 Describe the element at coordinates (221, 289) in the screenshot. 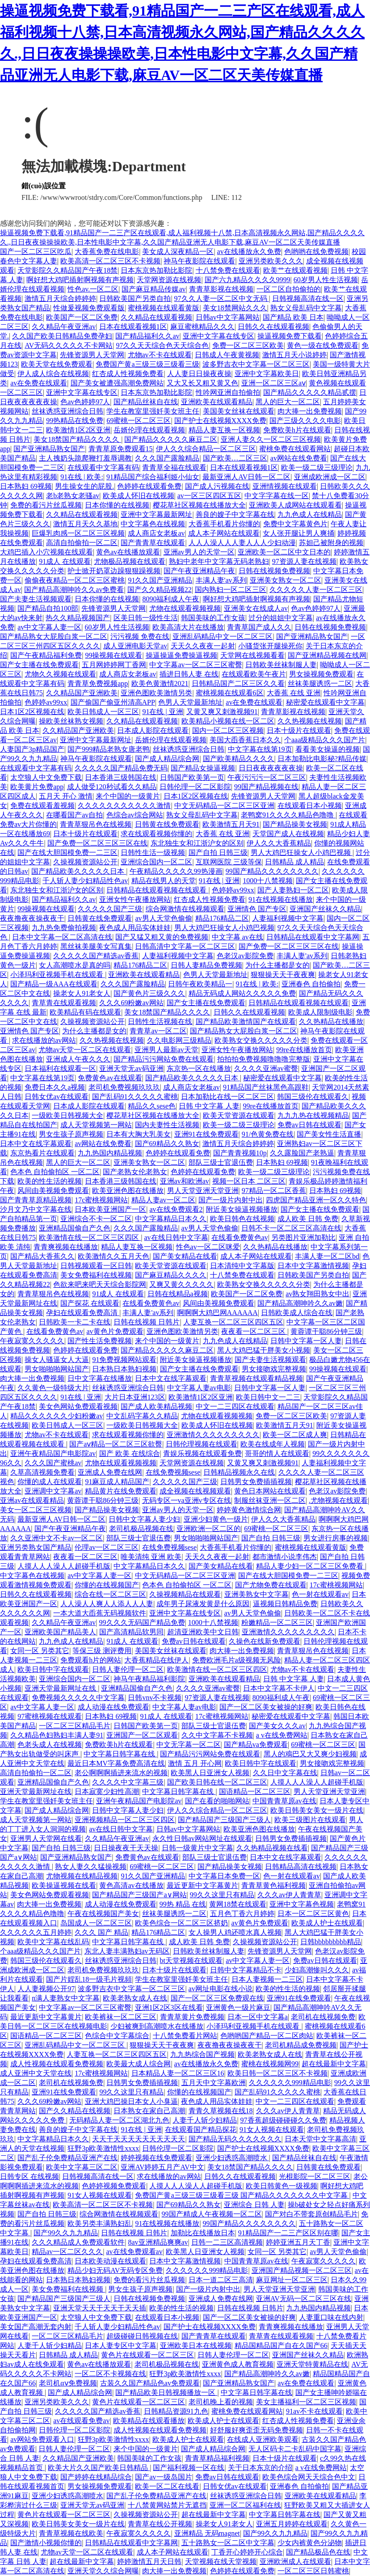

I see `青青草影视在线视频` at that location.